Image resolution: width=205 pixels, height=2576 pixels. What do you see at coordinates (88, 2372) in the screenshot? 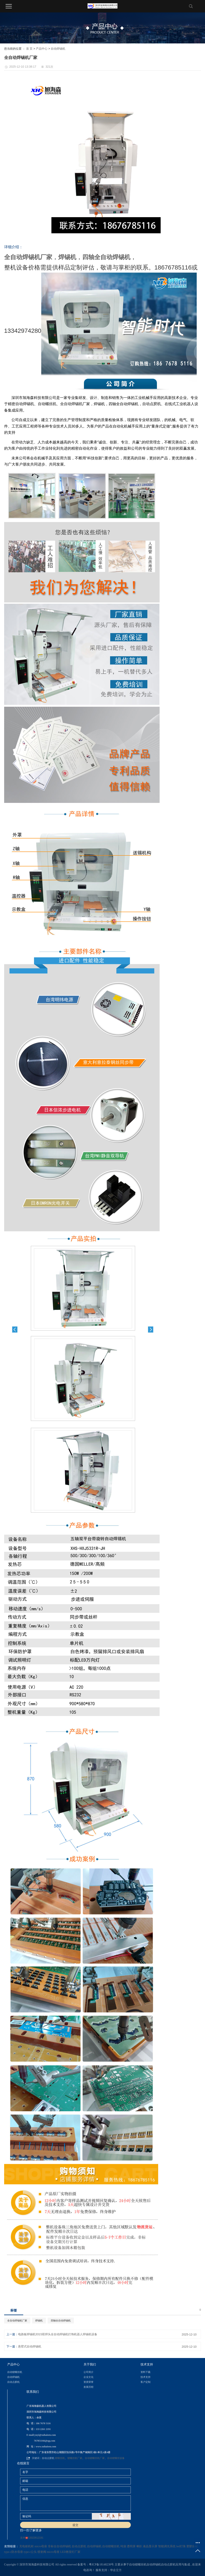
I see `公司简介` at bounding box center [88, 2372].